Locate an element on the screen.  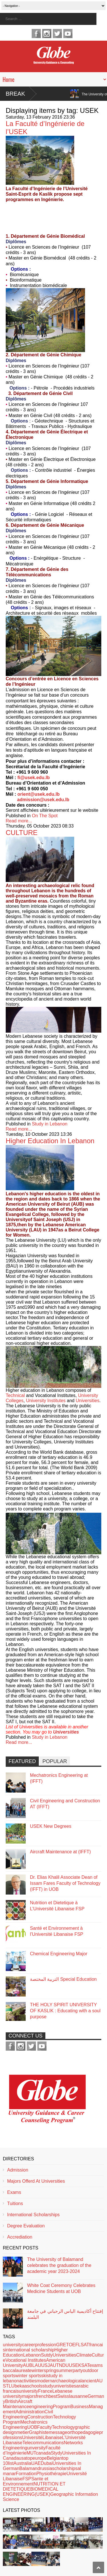
UOB is located at coordinates (32, 2427).